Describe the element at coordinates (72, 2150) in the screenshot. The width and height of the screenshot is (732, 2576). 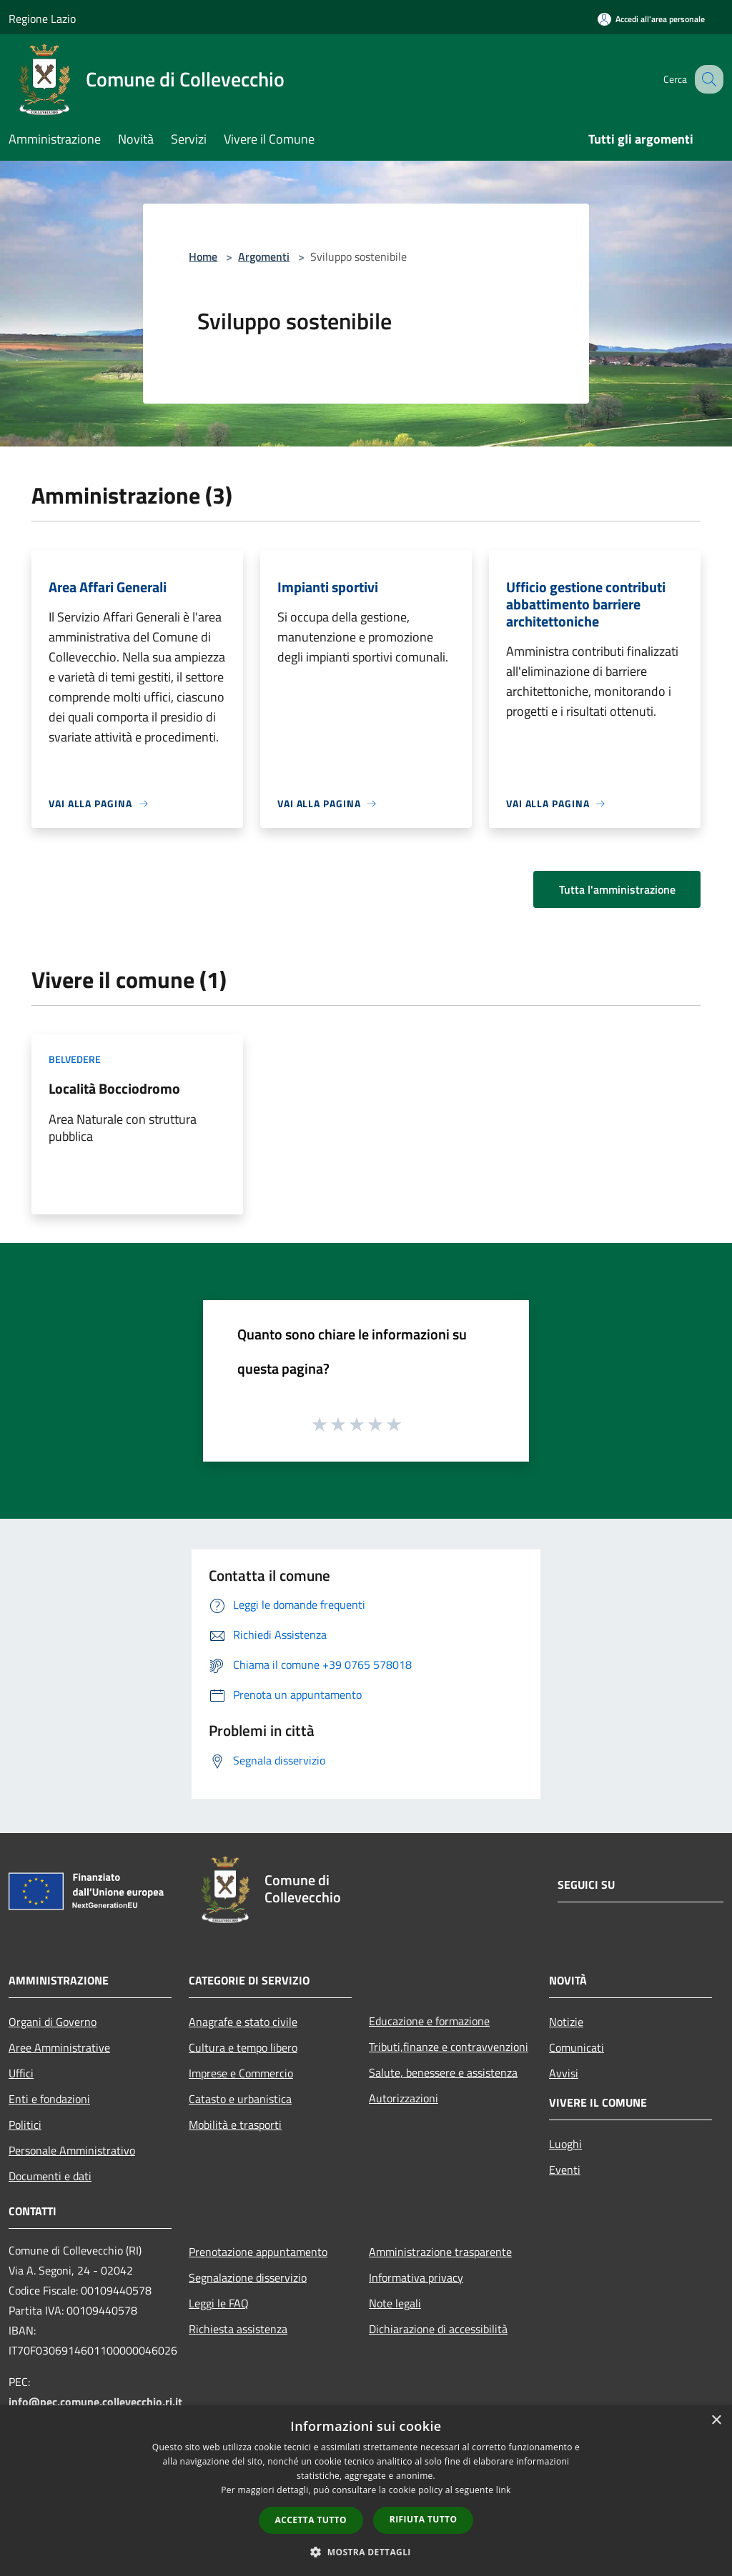
I see `Personale Amministrativo` at that location.